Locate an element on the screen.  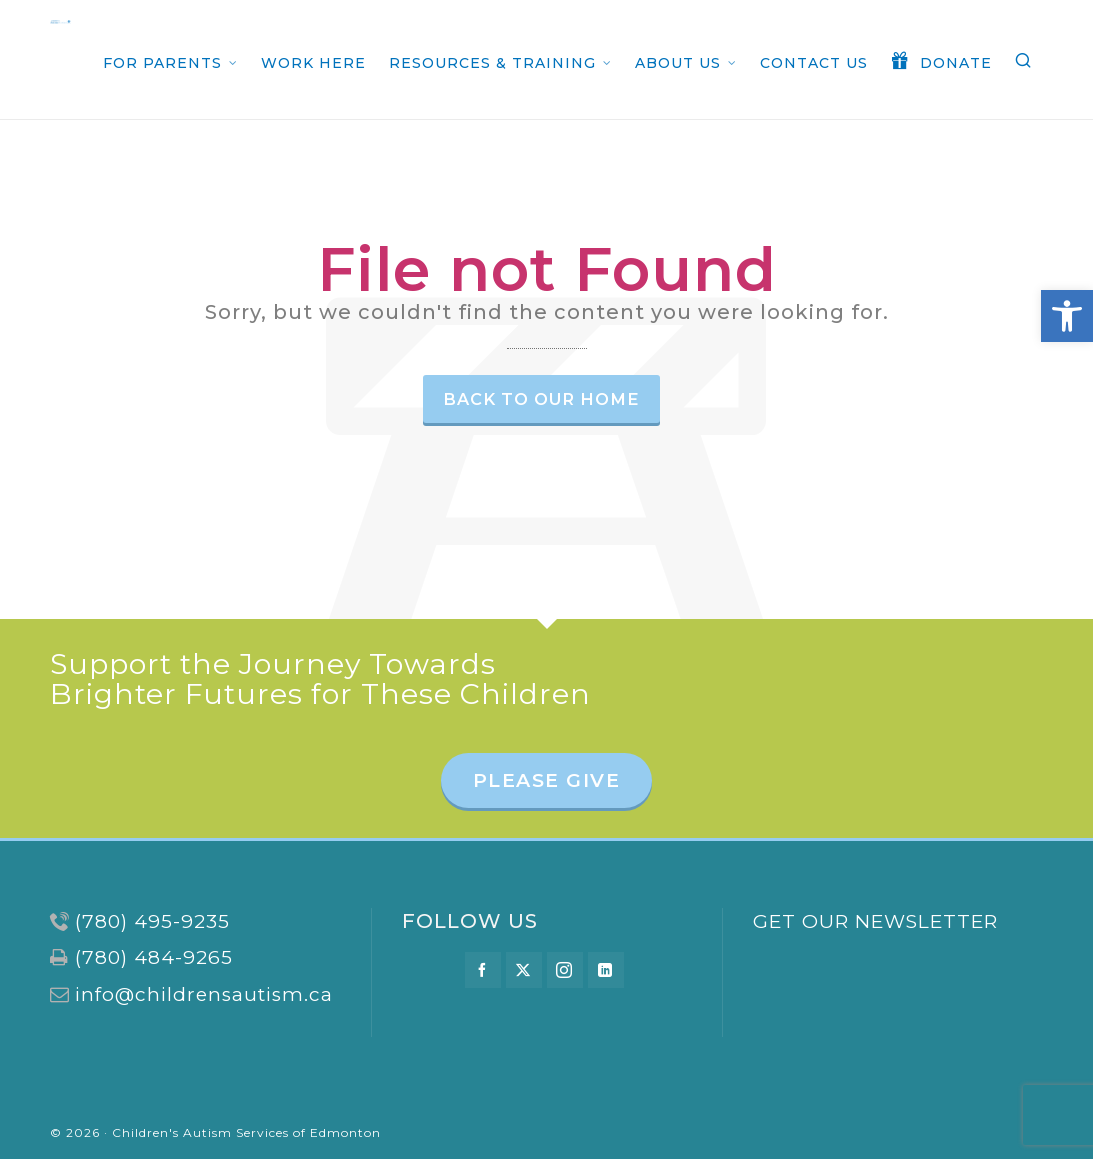
[linkedin] is located at coordinates (606, 970).